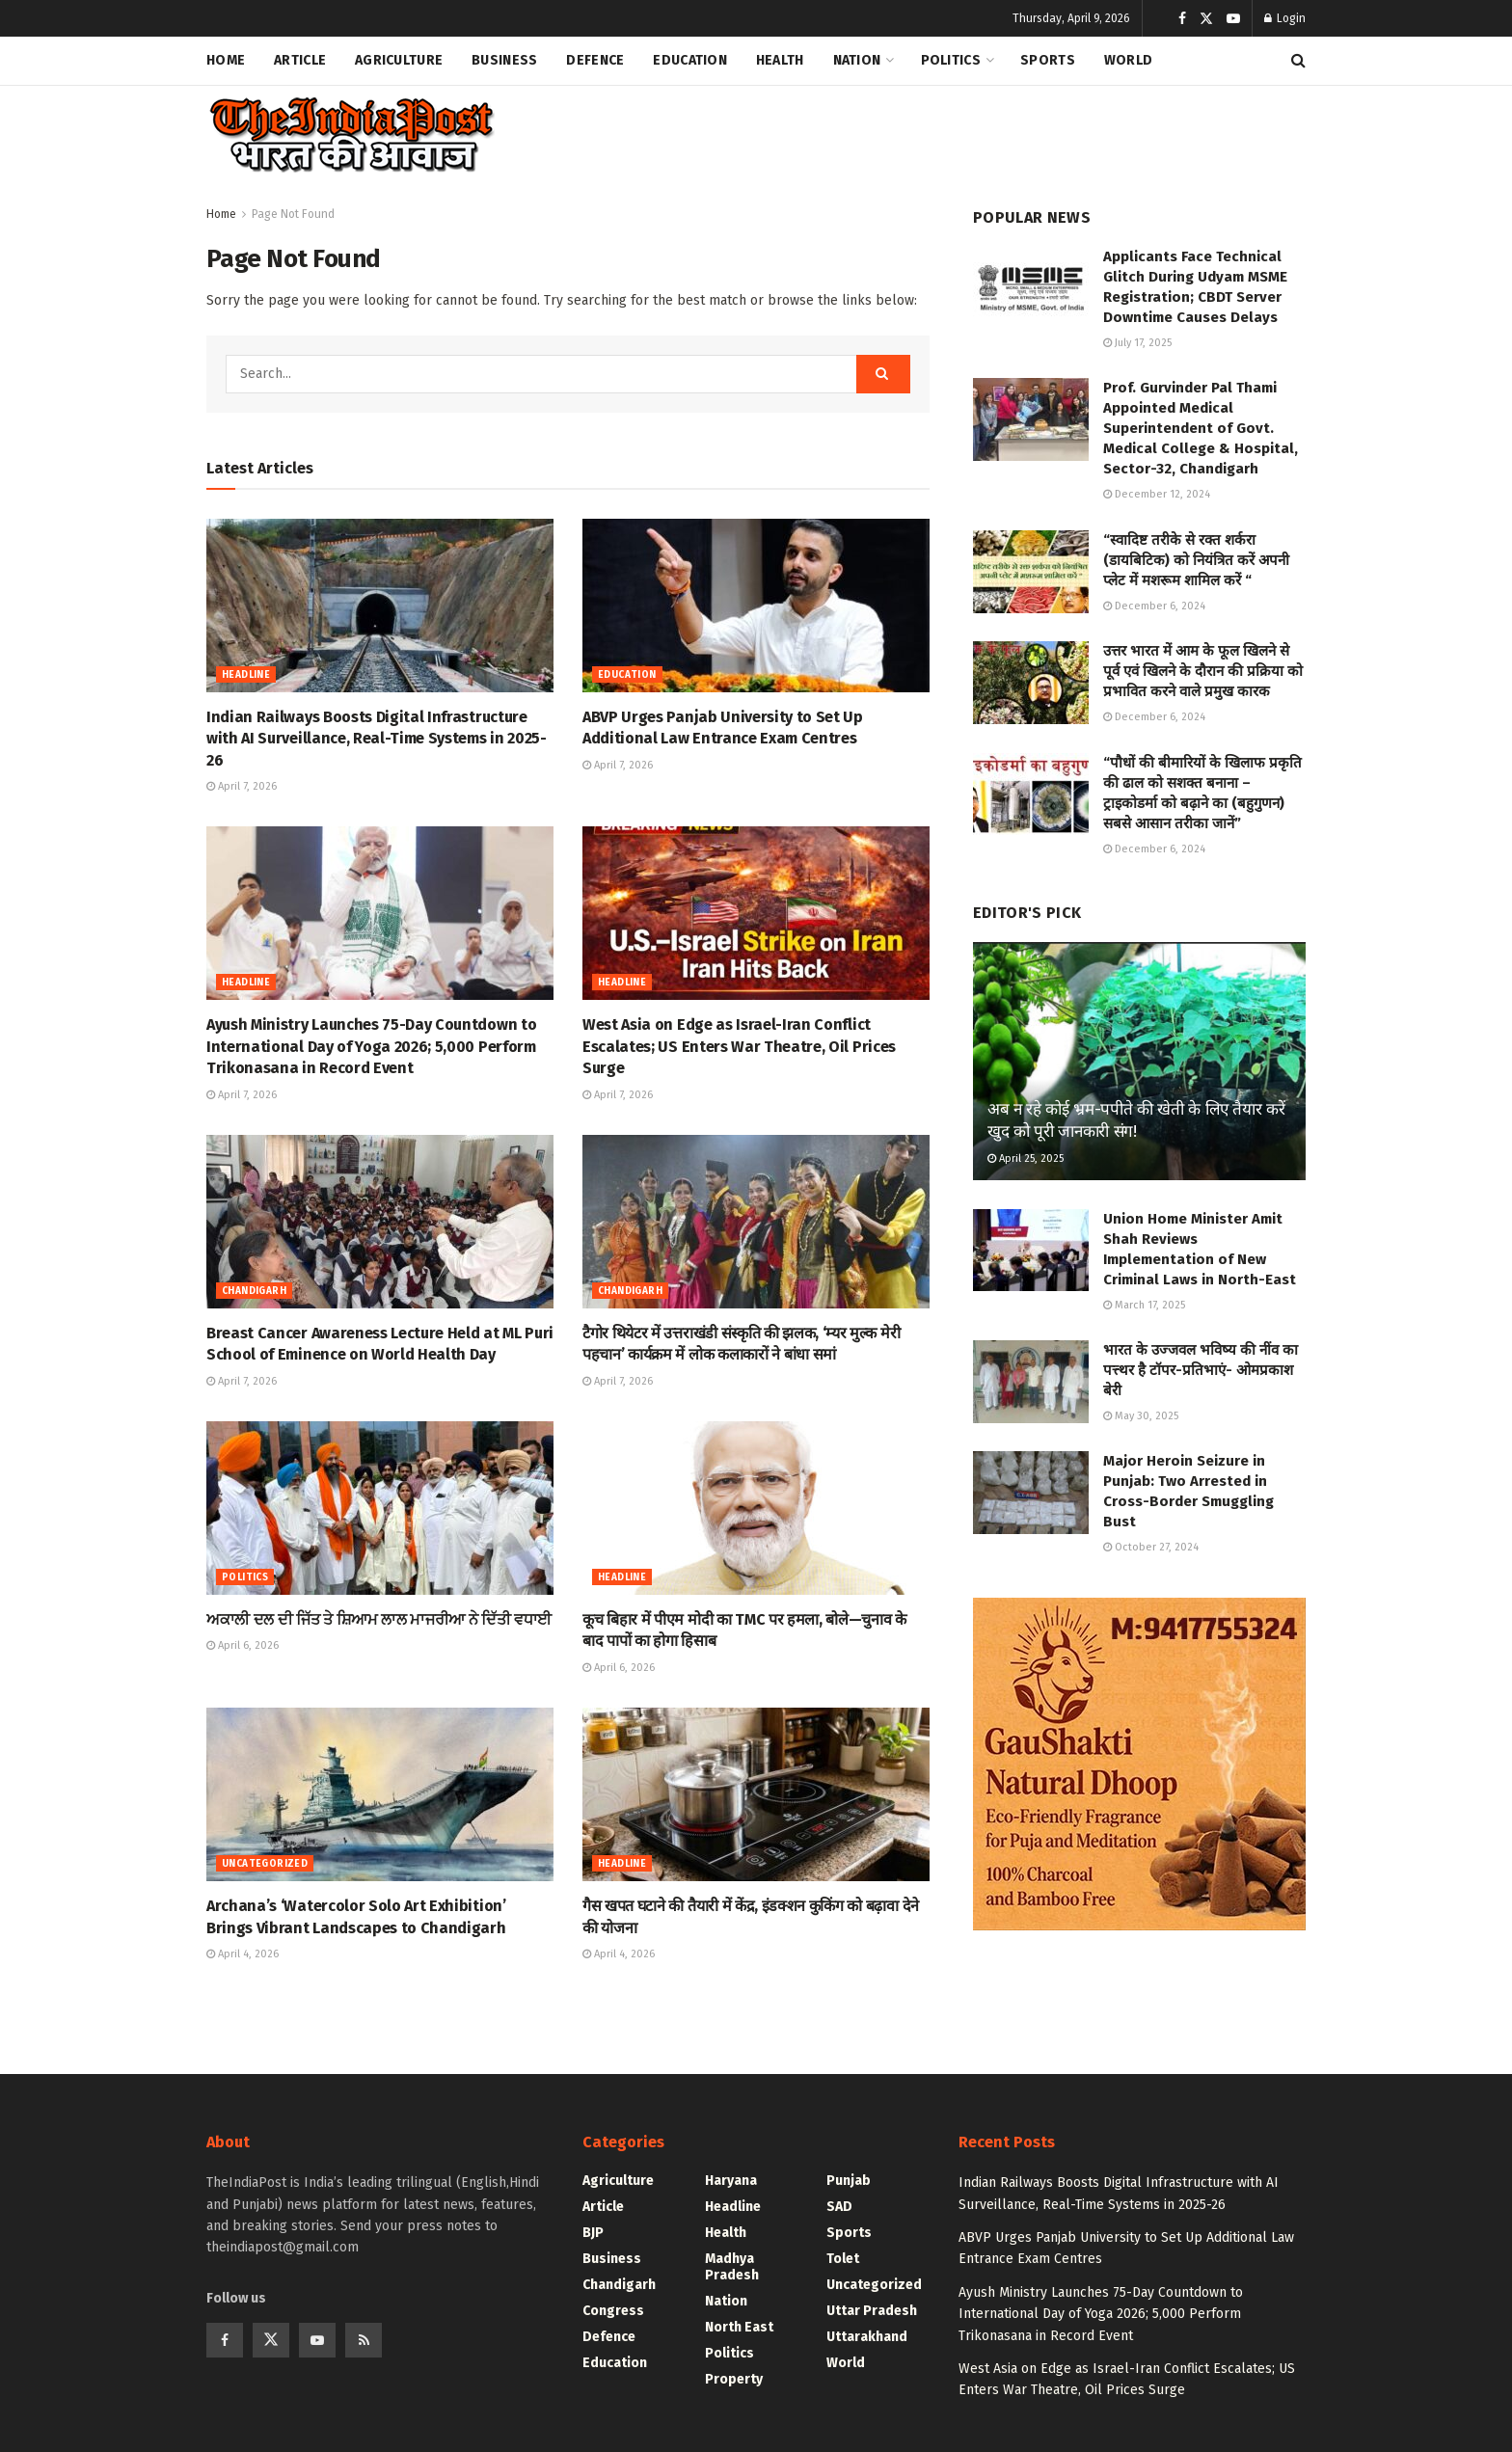 Image resolution: width=1512 pixels, height=2452 pixels. I want to click on [Find us on Twitter], so click(271, 2340).